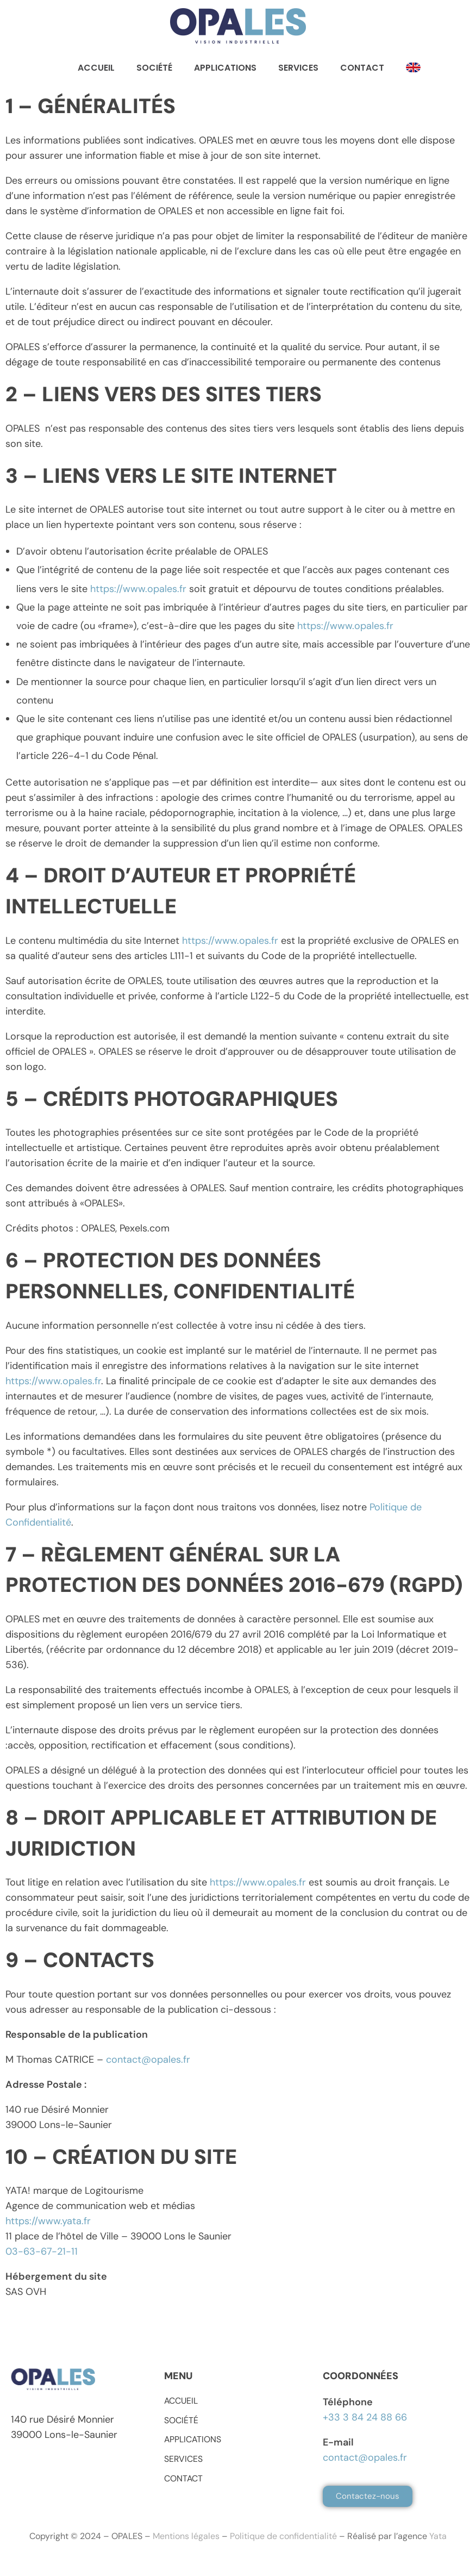 This screenshot has width=476, height=2576. What do you see at coordinates (41, 2251) in the screenshot?
I see `03-63-67-21-11` at bounding box center [41, 2251].